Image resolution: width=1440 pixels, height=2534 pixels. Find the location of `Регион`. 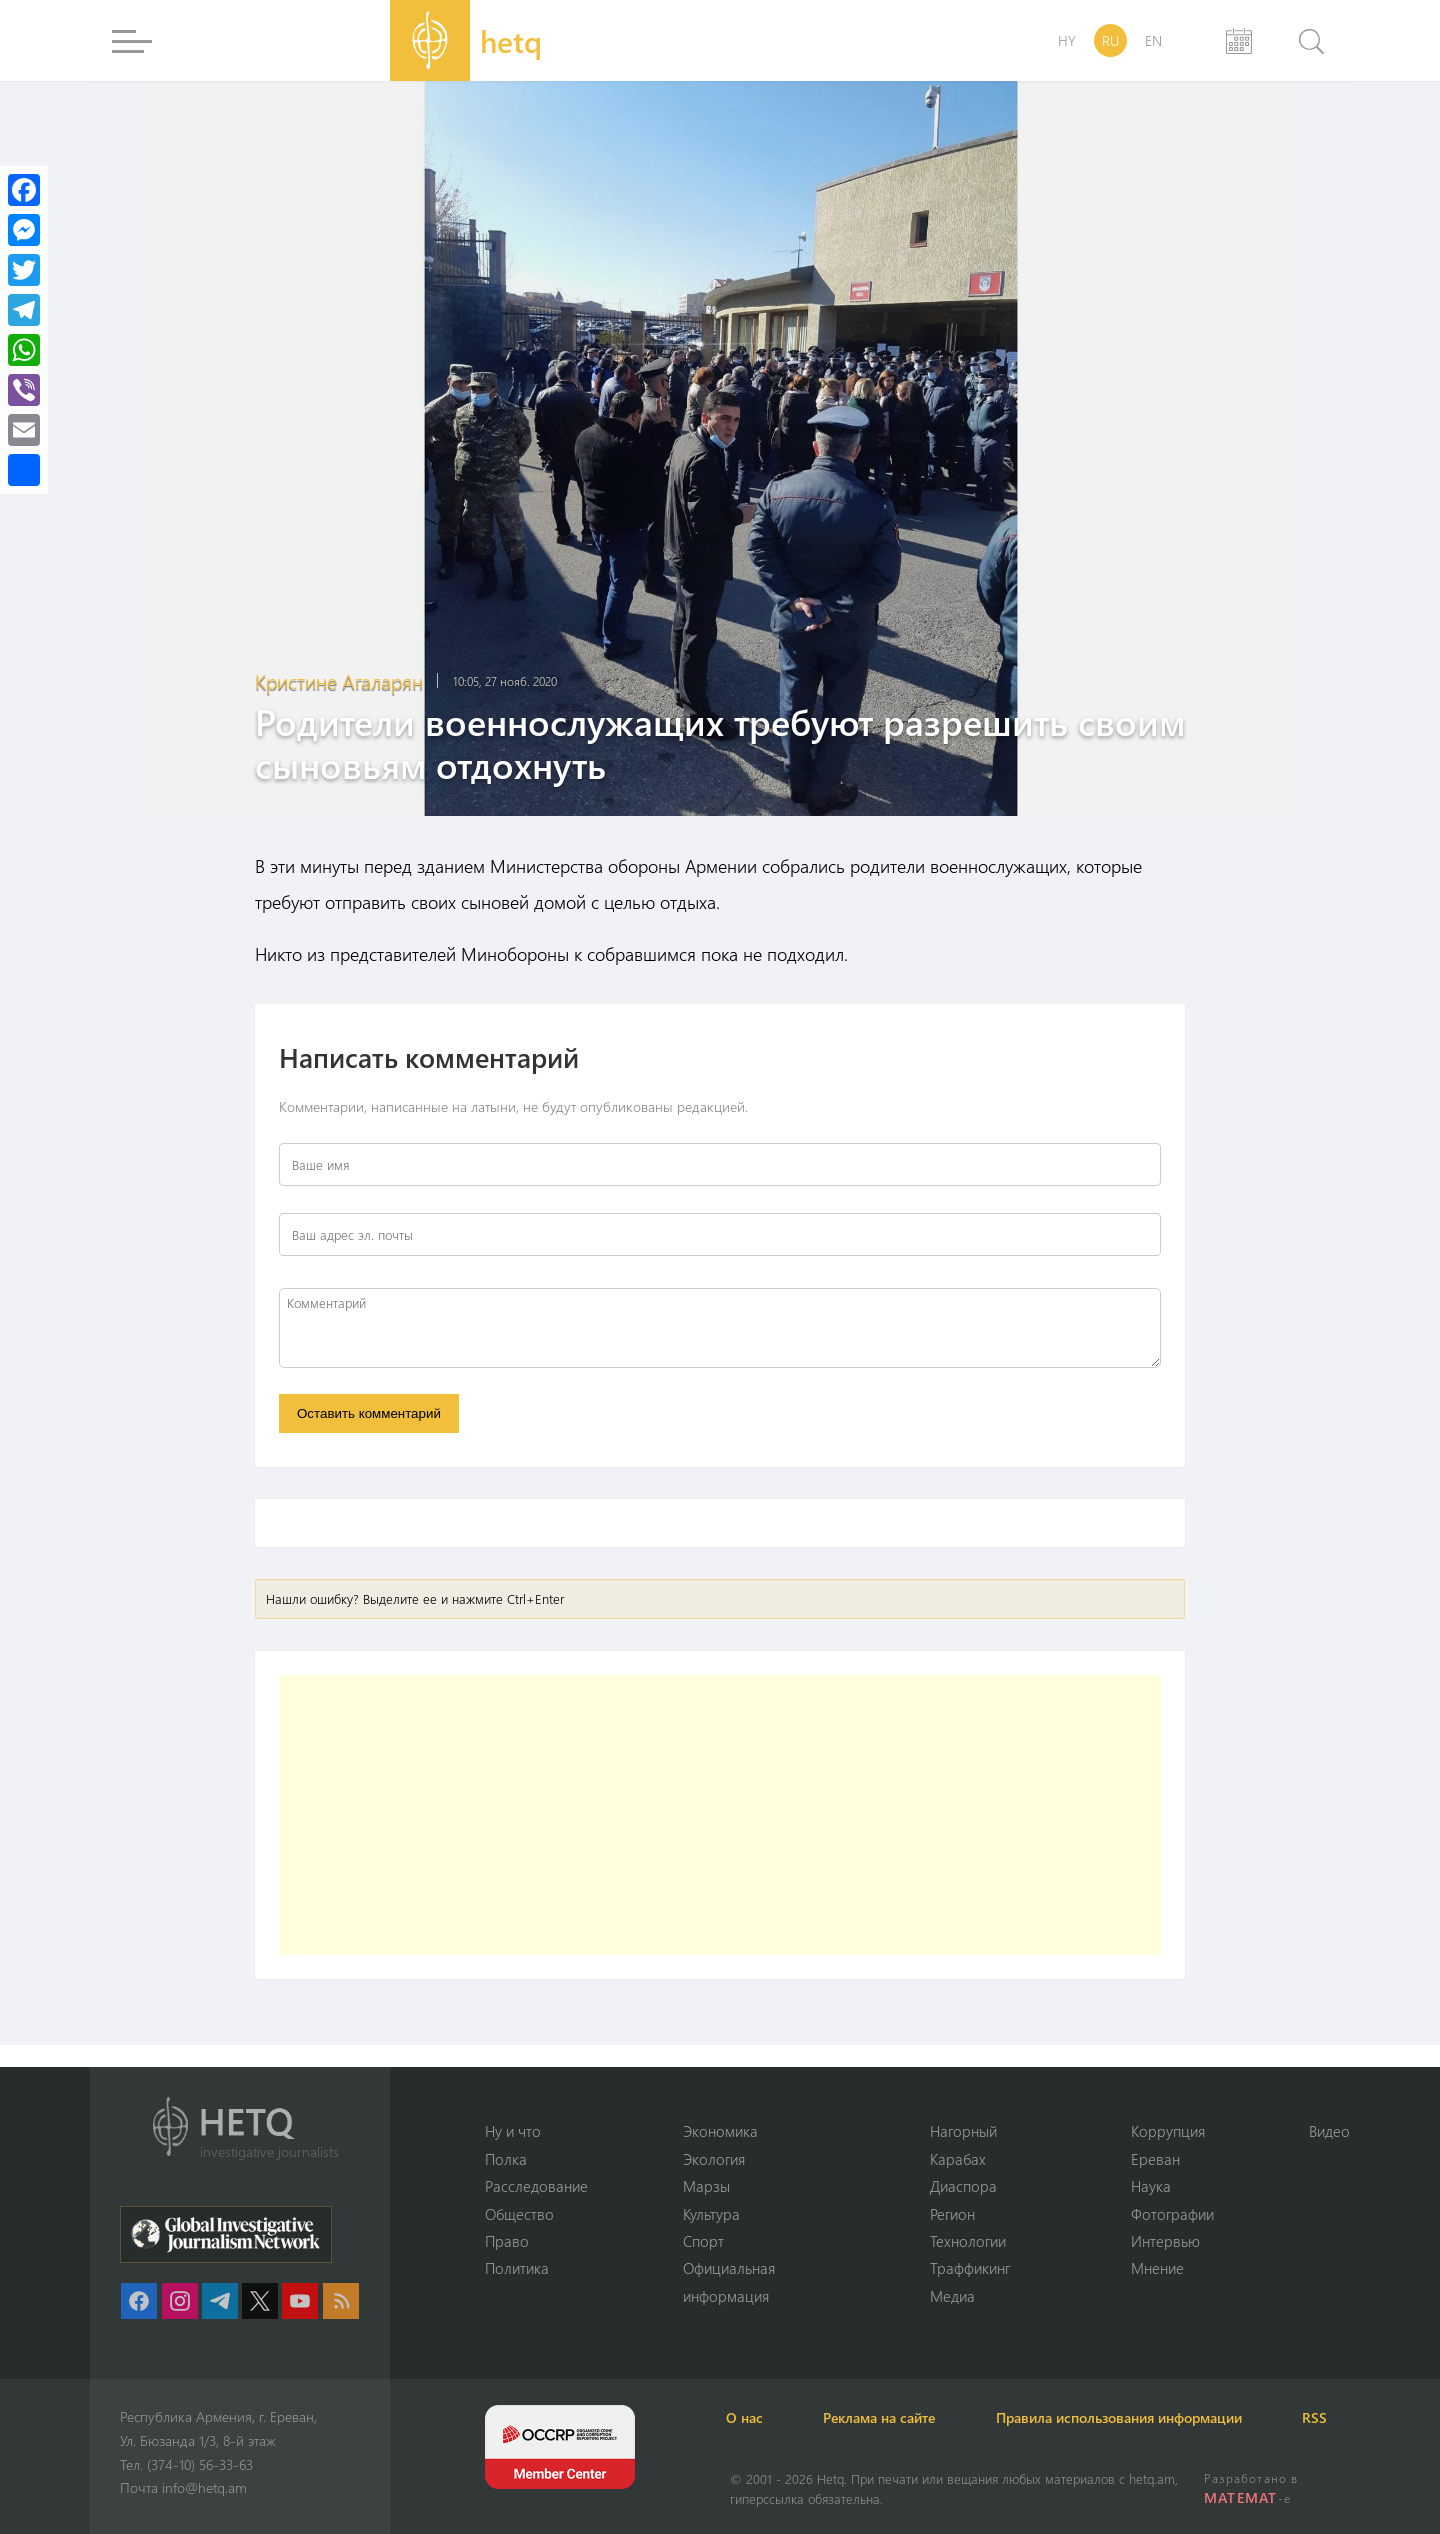

Регион is located at coordinates (952, 2213).